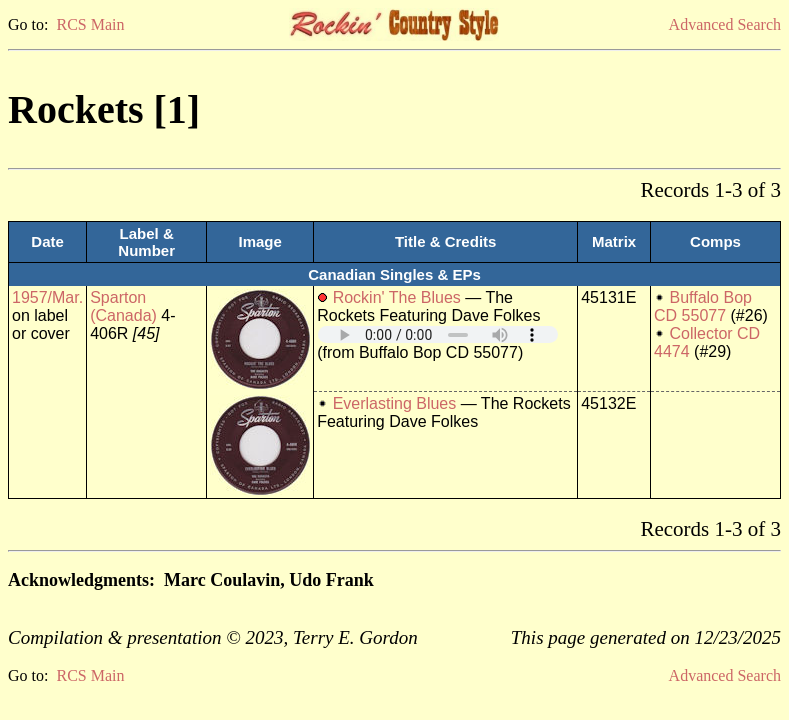 This screenshot has width=789, height=720. What do you see at coordinates (725, 24) in the screenshot?
I see `Advanced Search` at bounding box center [725, 24].